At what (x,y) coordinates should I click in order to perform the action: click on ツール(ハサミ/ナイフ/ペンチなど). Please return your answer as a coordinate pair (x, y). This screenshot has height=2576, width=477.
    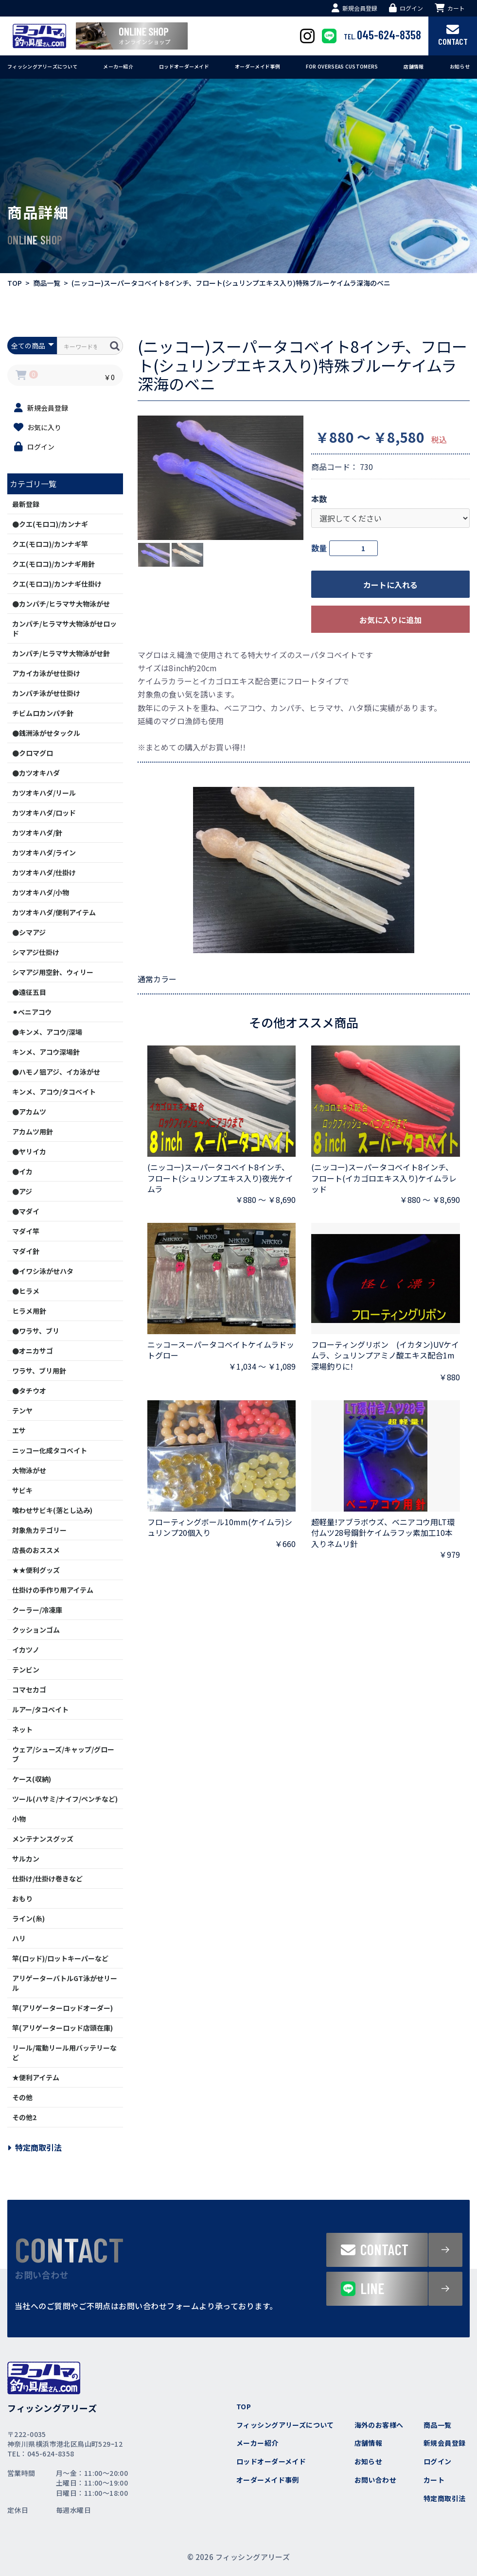
    Looking at the image, I should click on (65, 1799).